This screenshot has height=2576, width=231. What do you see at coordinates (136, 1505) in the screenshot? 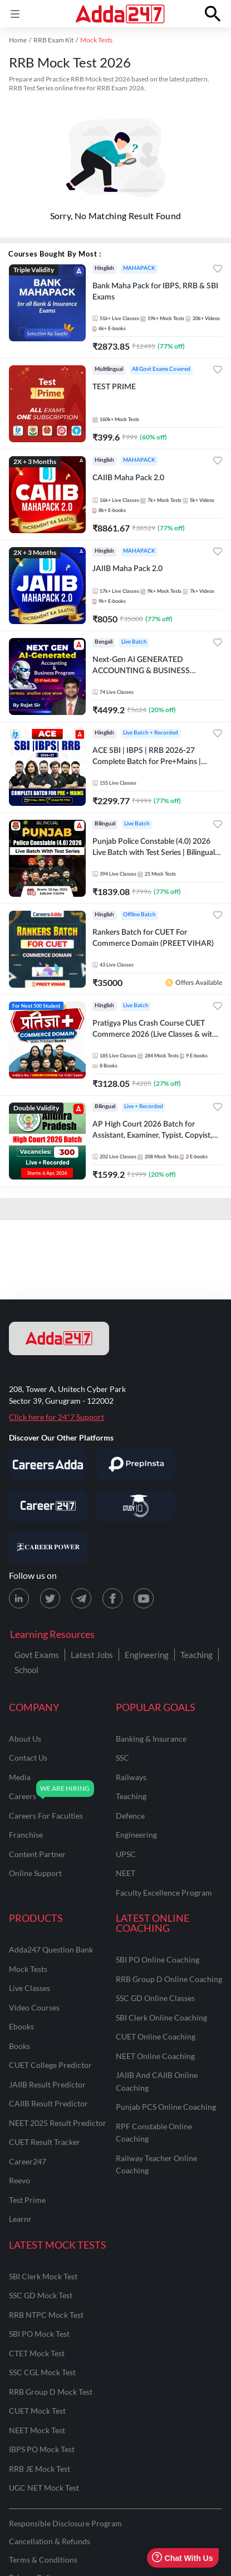
I see `[Visit StudyIQ]` at bounding box center [136, 1505].